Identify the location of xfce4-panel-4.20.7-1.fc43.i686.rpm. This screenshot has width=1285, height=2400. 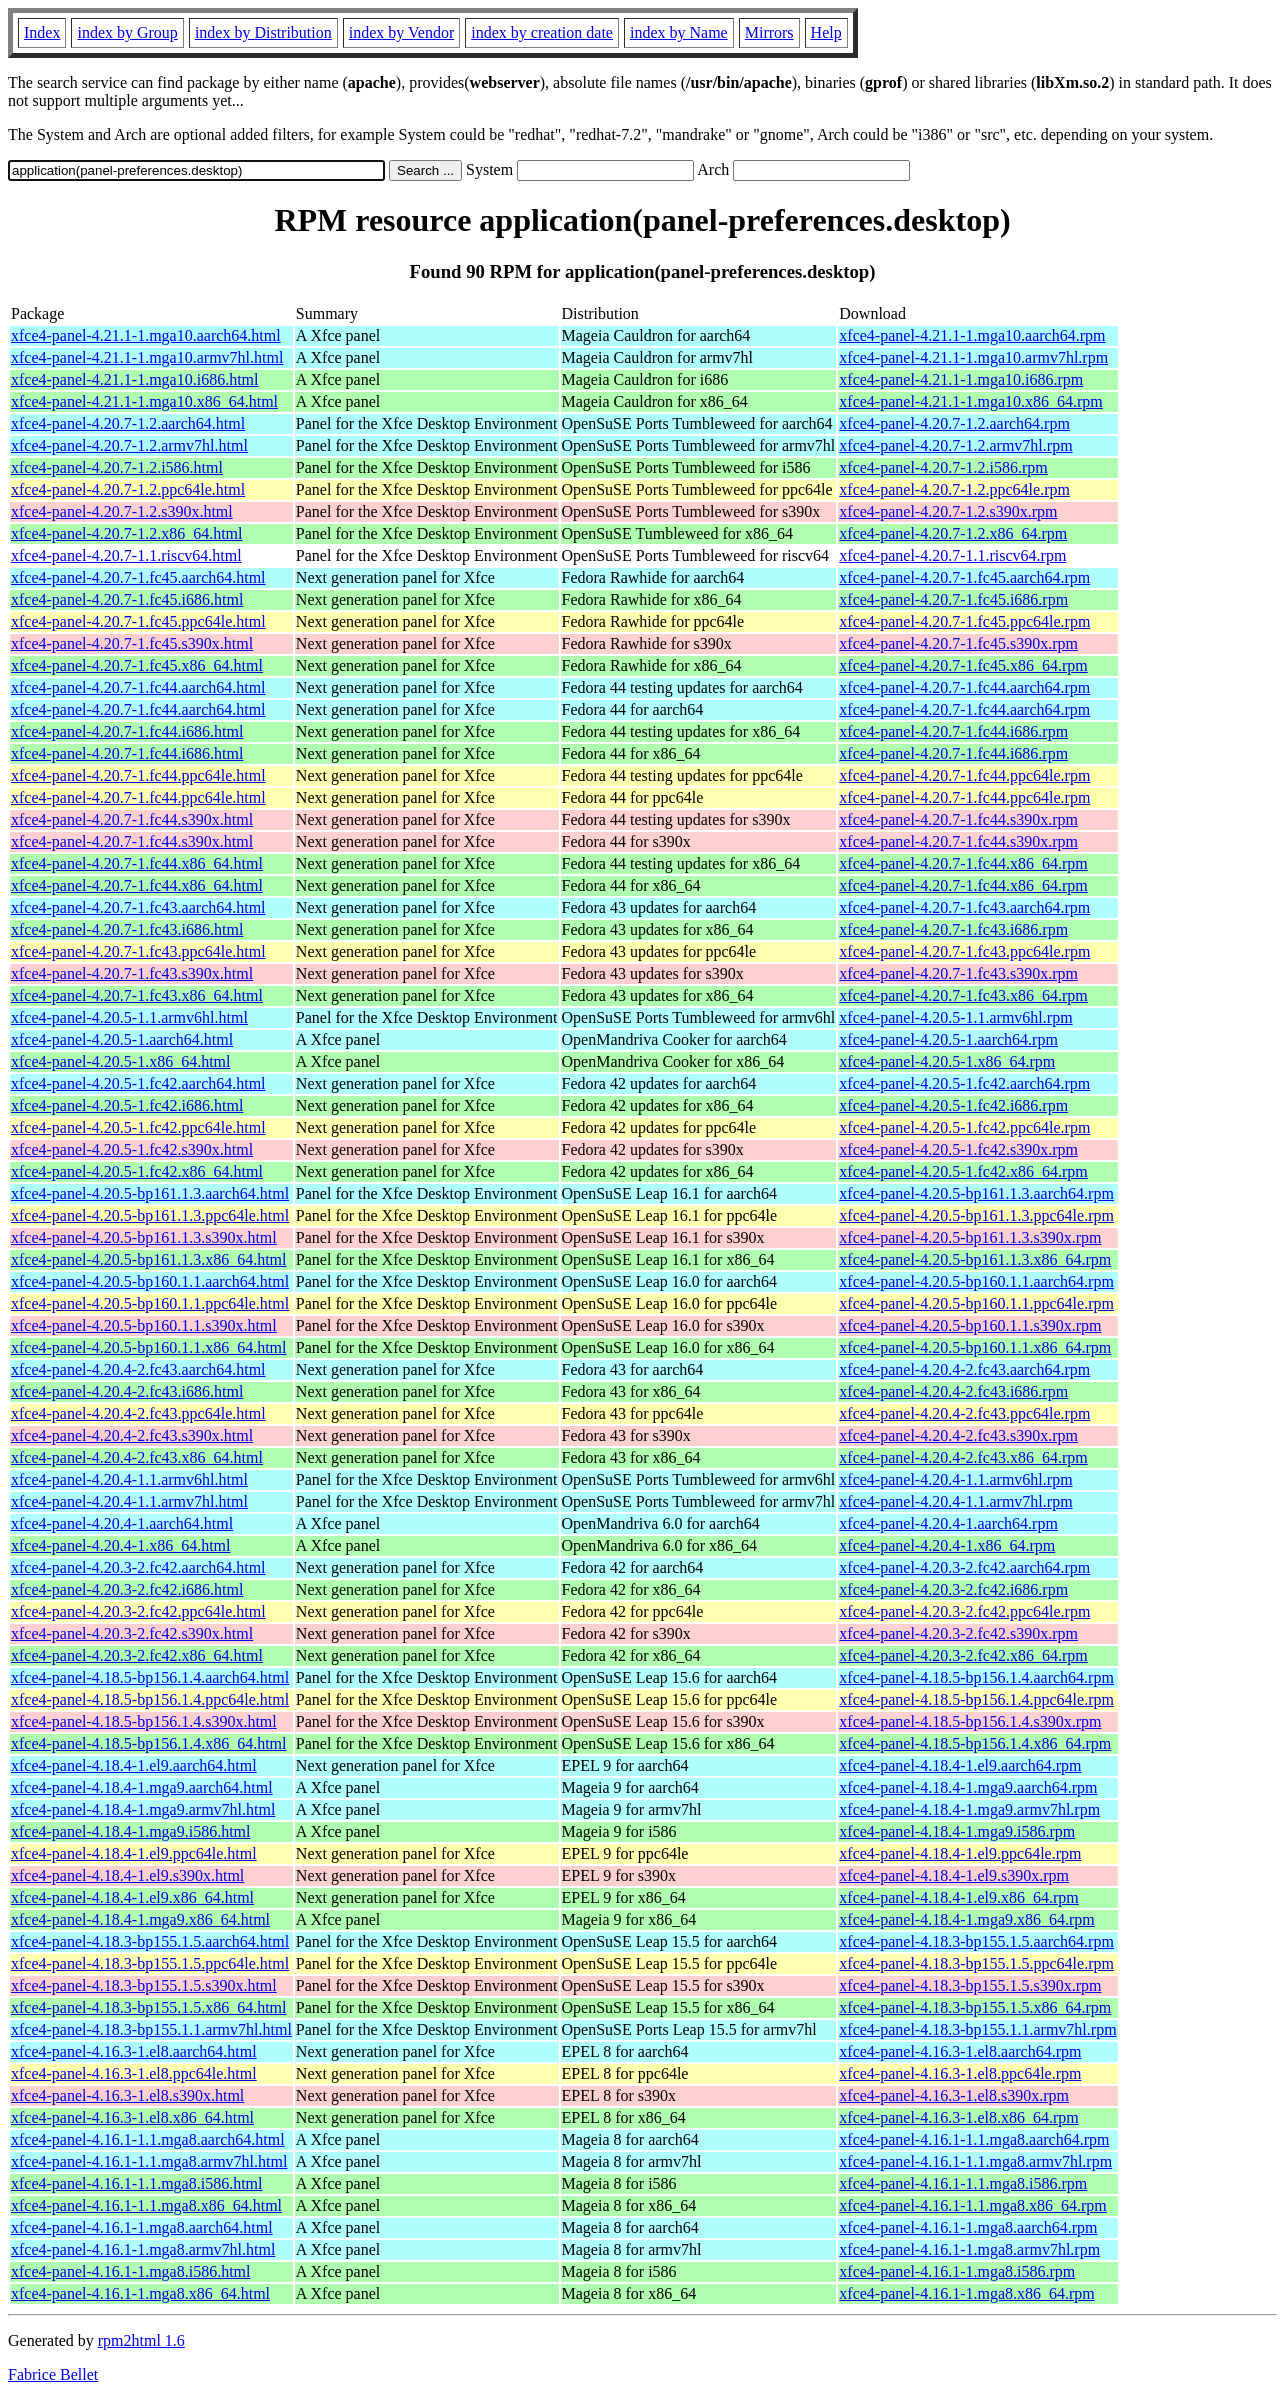
(953, 929).